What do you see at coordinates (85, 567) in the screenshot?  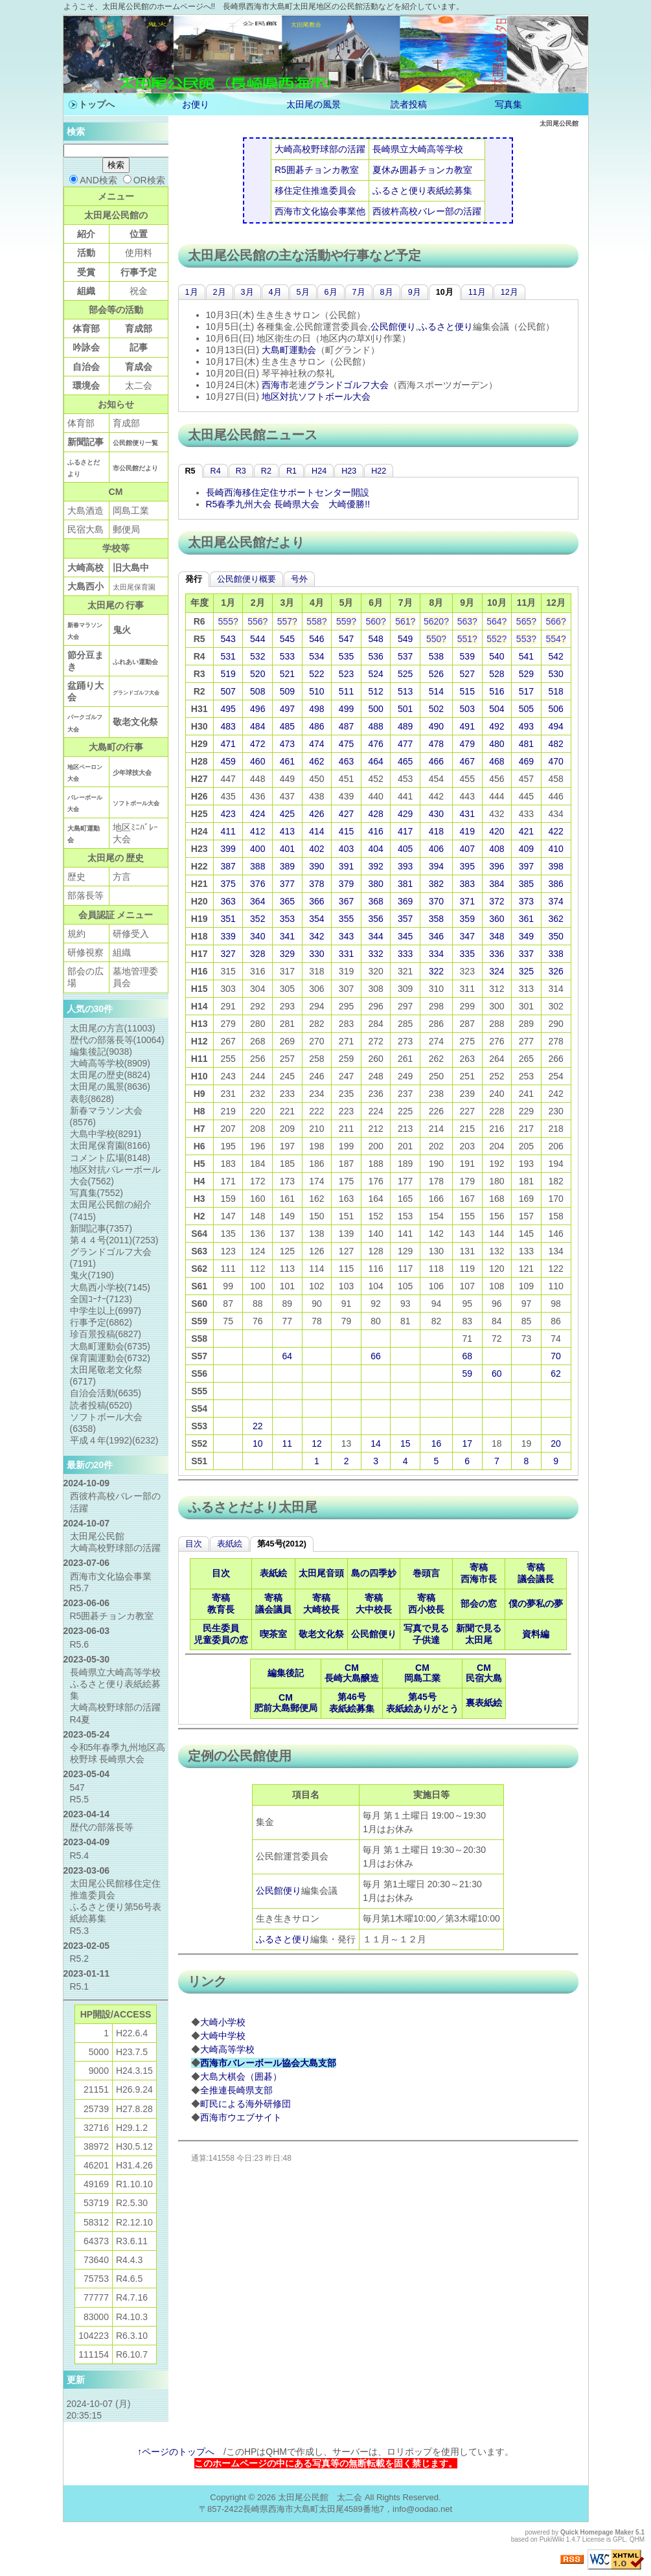 I see `大崎高校` at bounding box center [85, 567].